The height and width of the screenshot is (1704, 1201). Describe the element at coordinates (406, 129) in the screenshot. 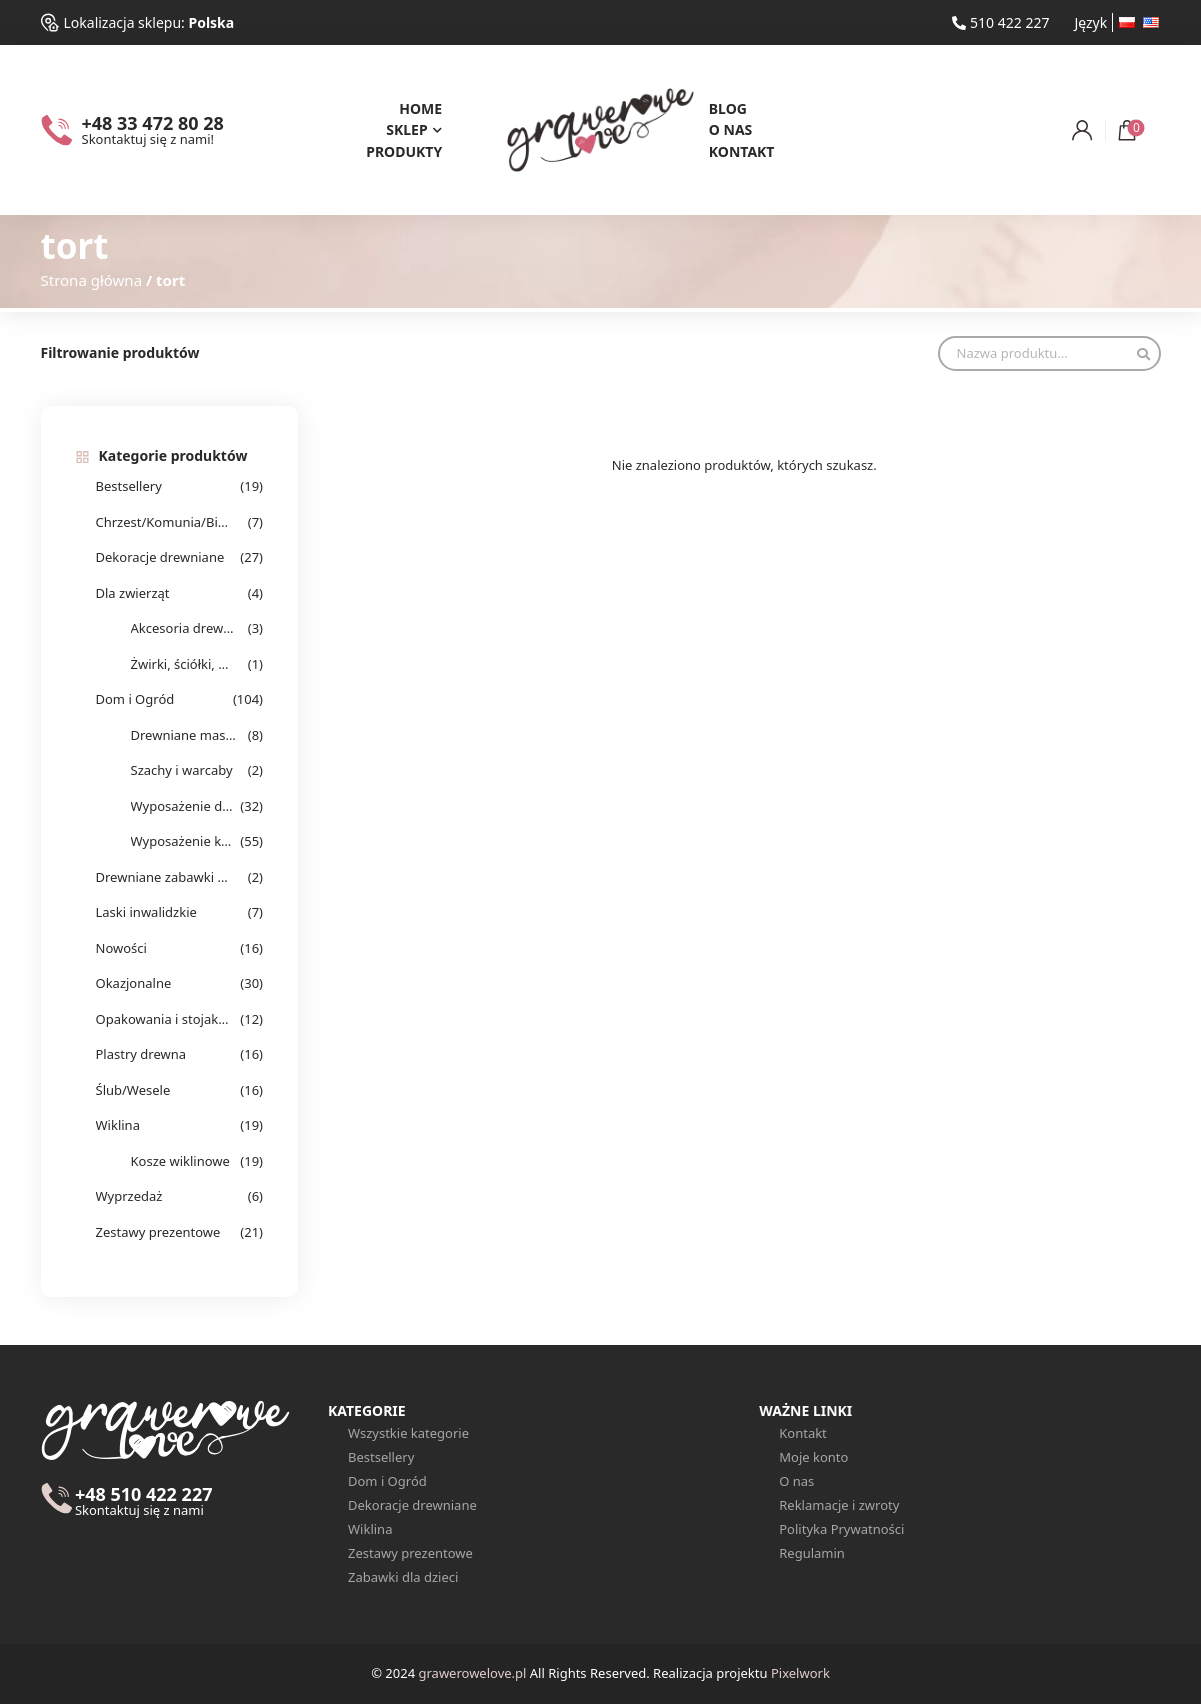

I see `Sklep` at that location.